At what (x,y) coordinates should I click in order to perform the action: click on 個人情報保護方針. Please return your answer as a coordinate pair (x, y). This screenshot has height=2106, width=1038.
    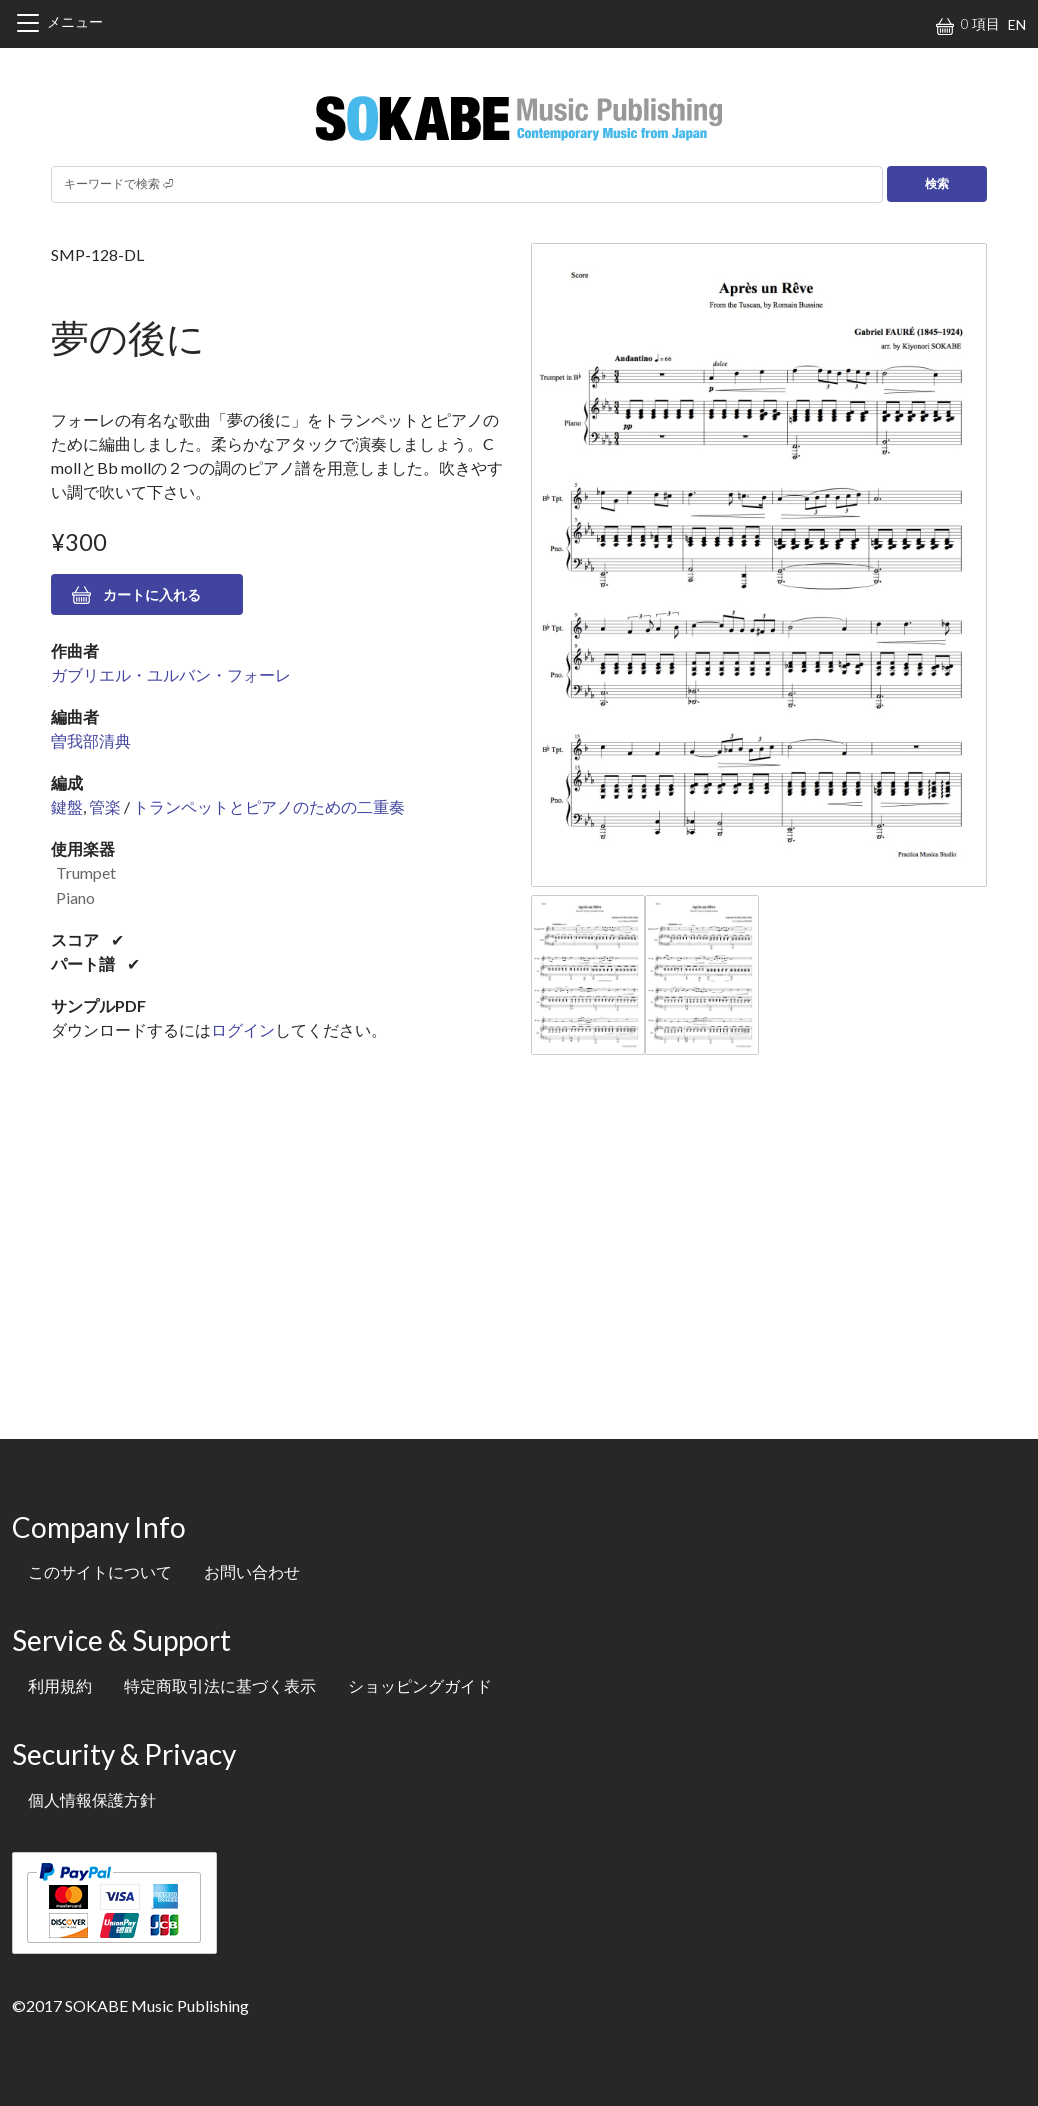
    Looking at the image, I should click on (92, 1799).